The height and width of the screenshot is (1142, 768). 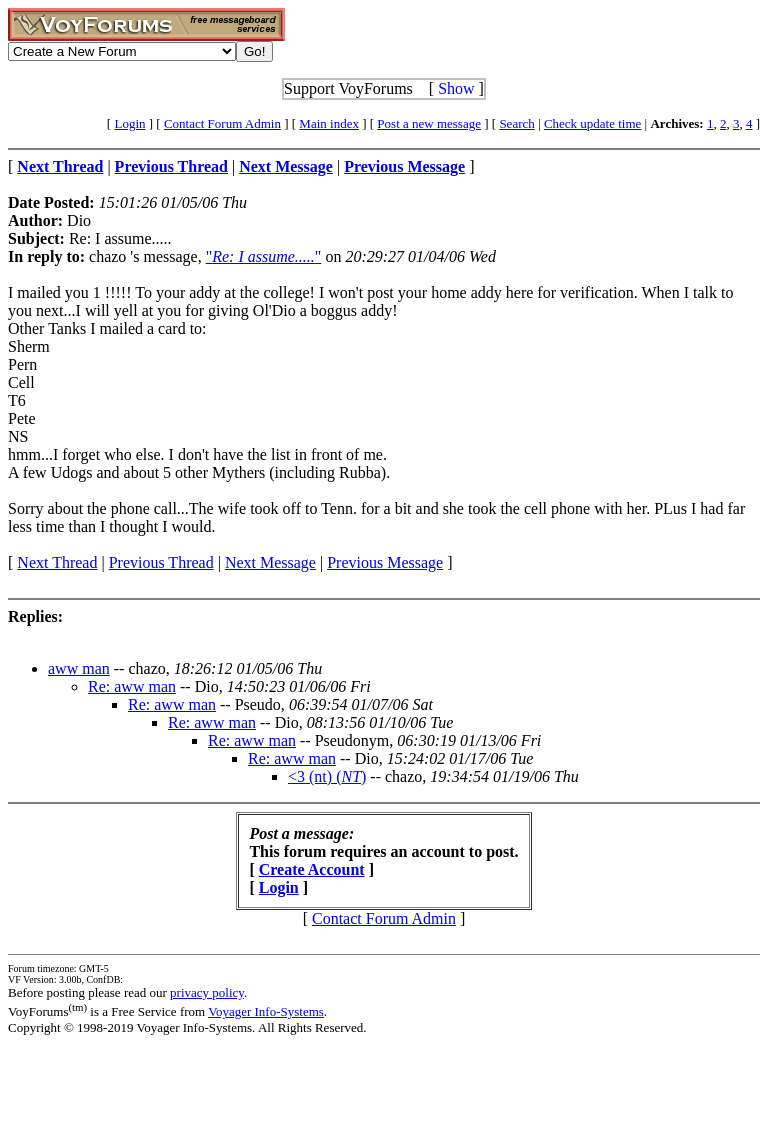 What do you see at coordinates (329, 123) in the screenshot?
I see `Main index` at bounding box center [329, 123].